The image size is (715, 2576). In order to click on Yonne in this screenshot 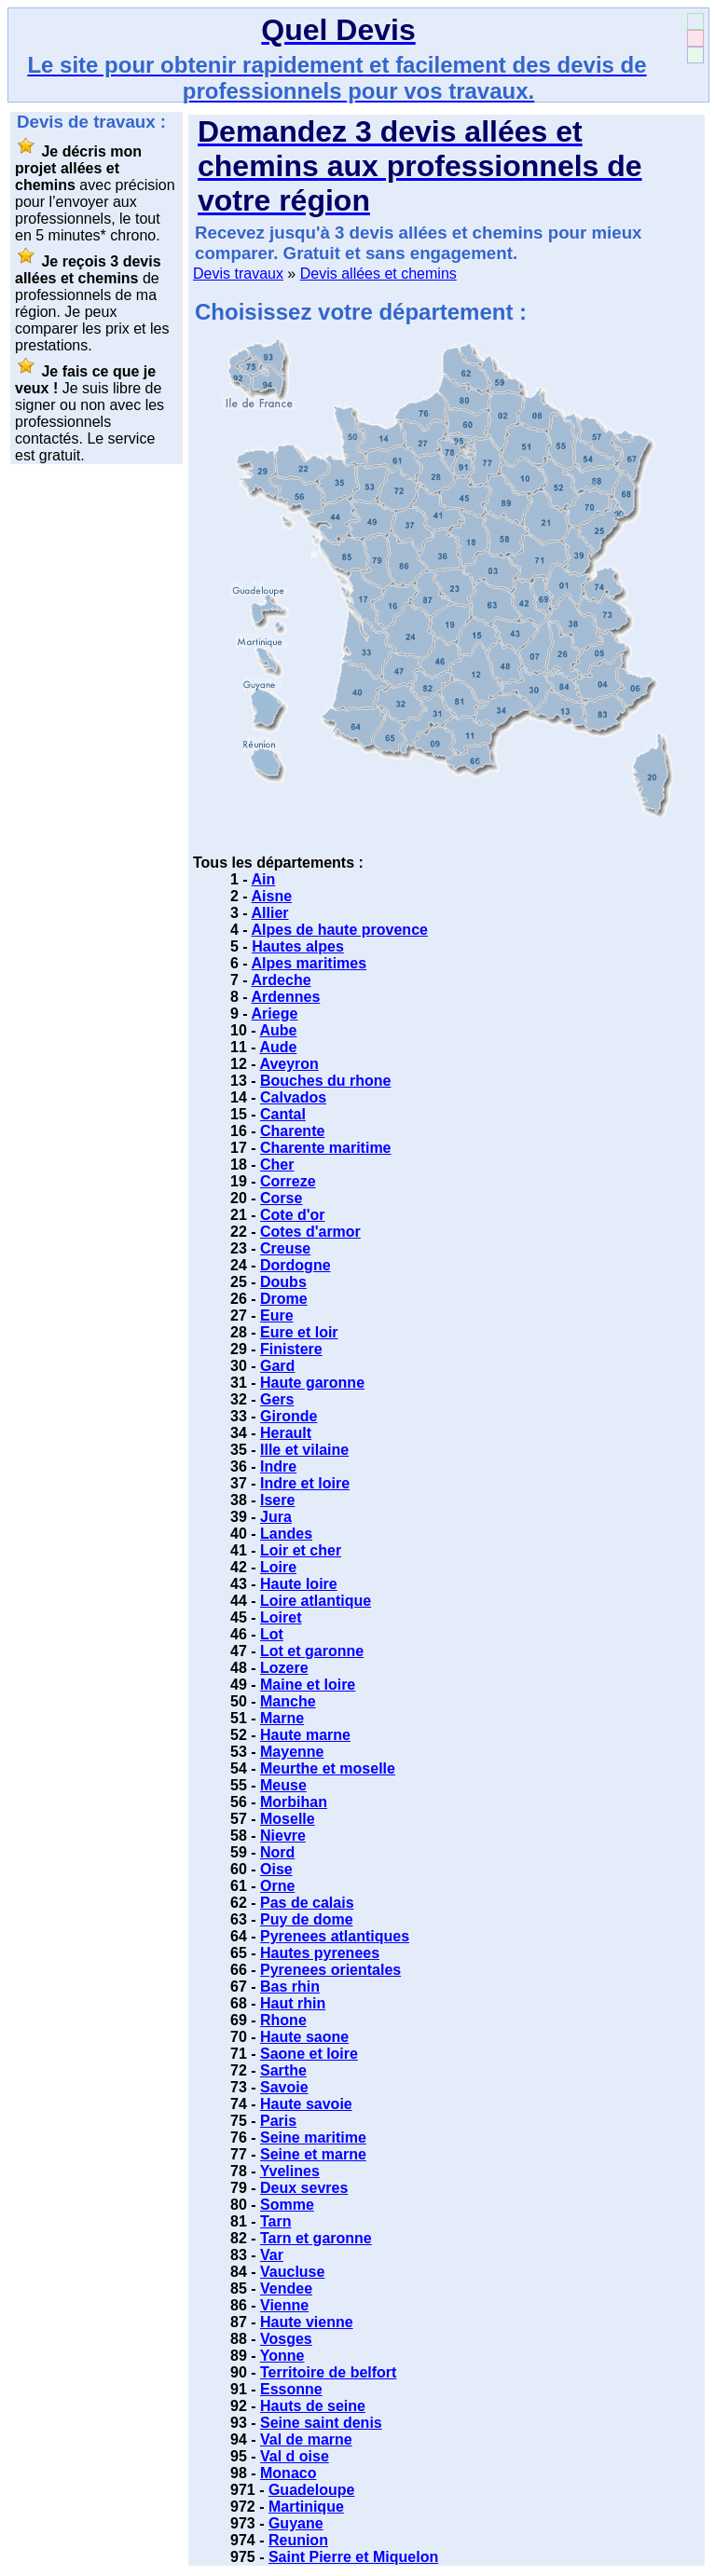, I will do `click(282, 2356)`.